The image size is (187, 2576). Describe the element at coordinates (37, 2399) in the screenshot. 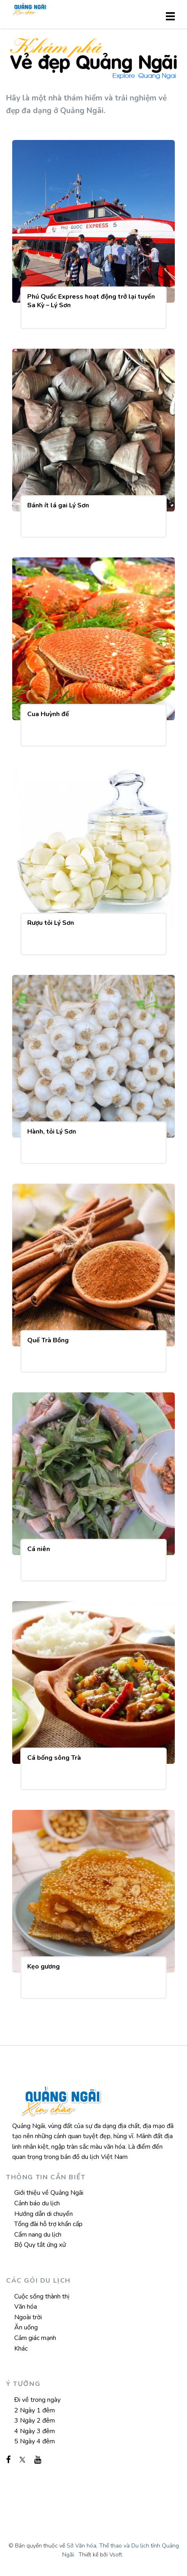

I see `Đi về trong ngày` at that location.